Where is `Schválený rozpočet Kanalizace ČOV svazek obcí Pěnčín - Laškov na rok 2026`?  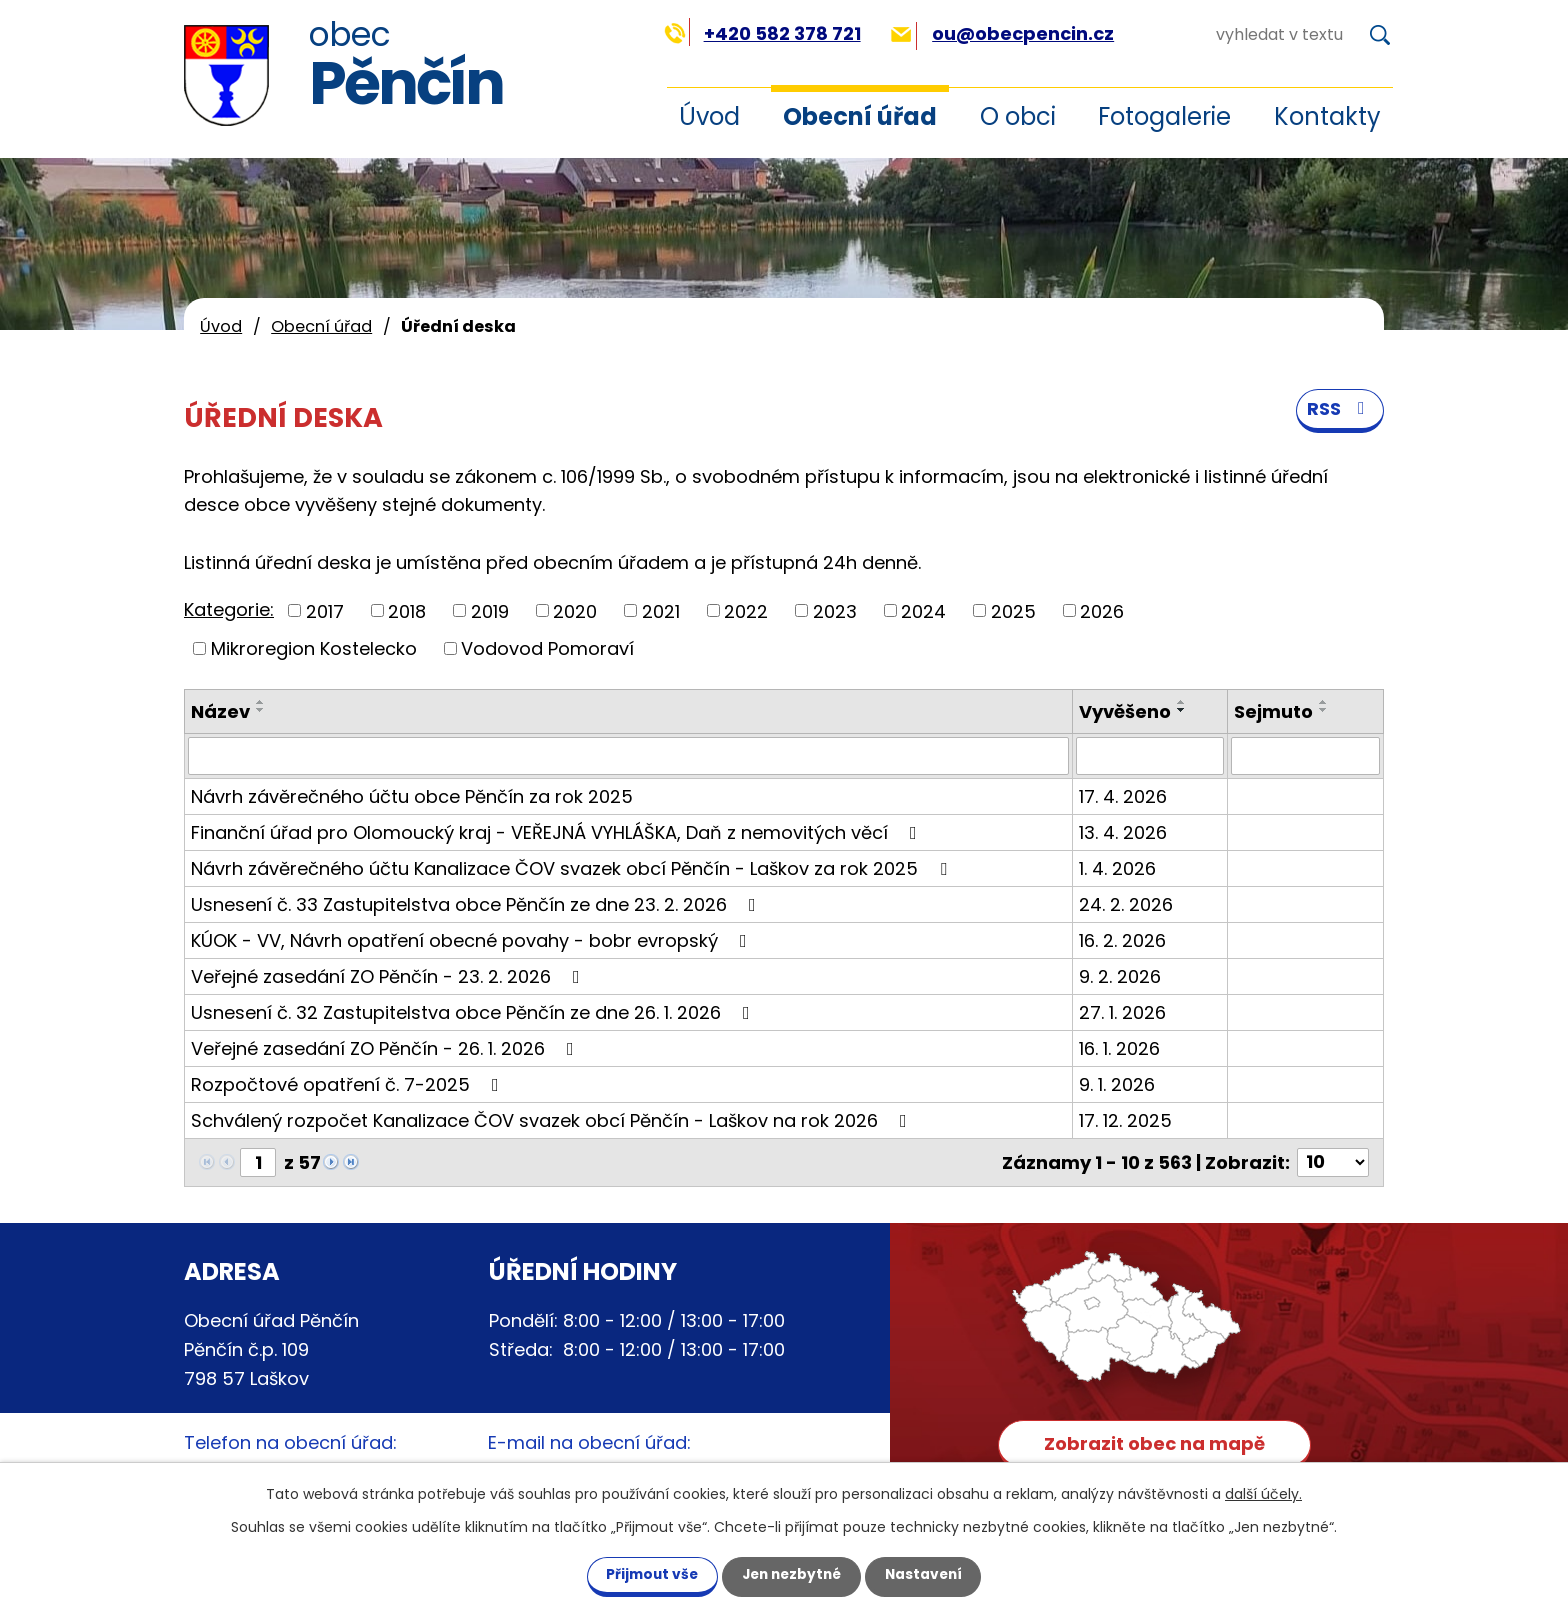
Schválený rozpočet Kanalizace ČOV svazek obcí Pěnčín - Laškov na rok 2026 is located at coordinates (553, 1120).